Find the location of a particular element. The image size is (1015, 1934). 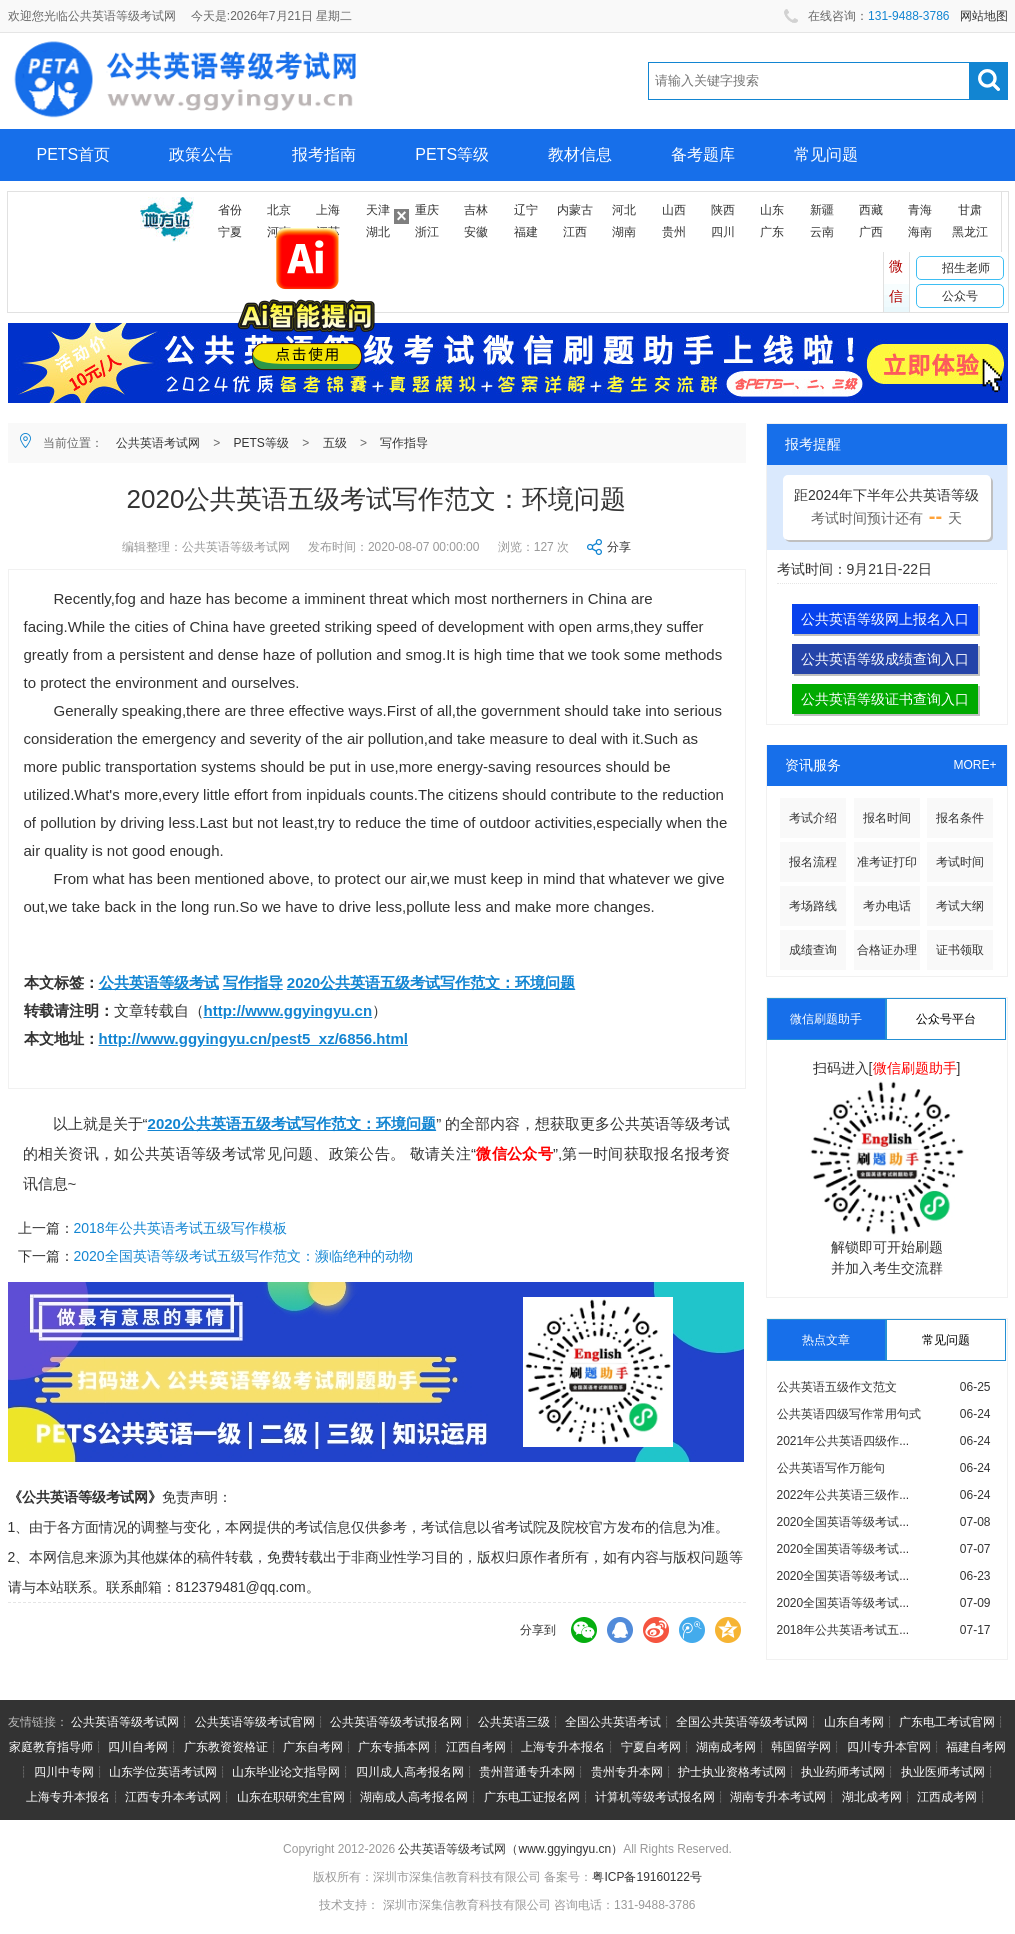

湖南成考网 is located at coordinates (726, 1747).